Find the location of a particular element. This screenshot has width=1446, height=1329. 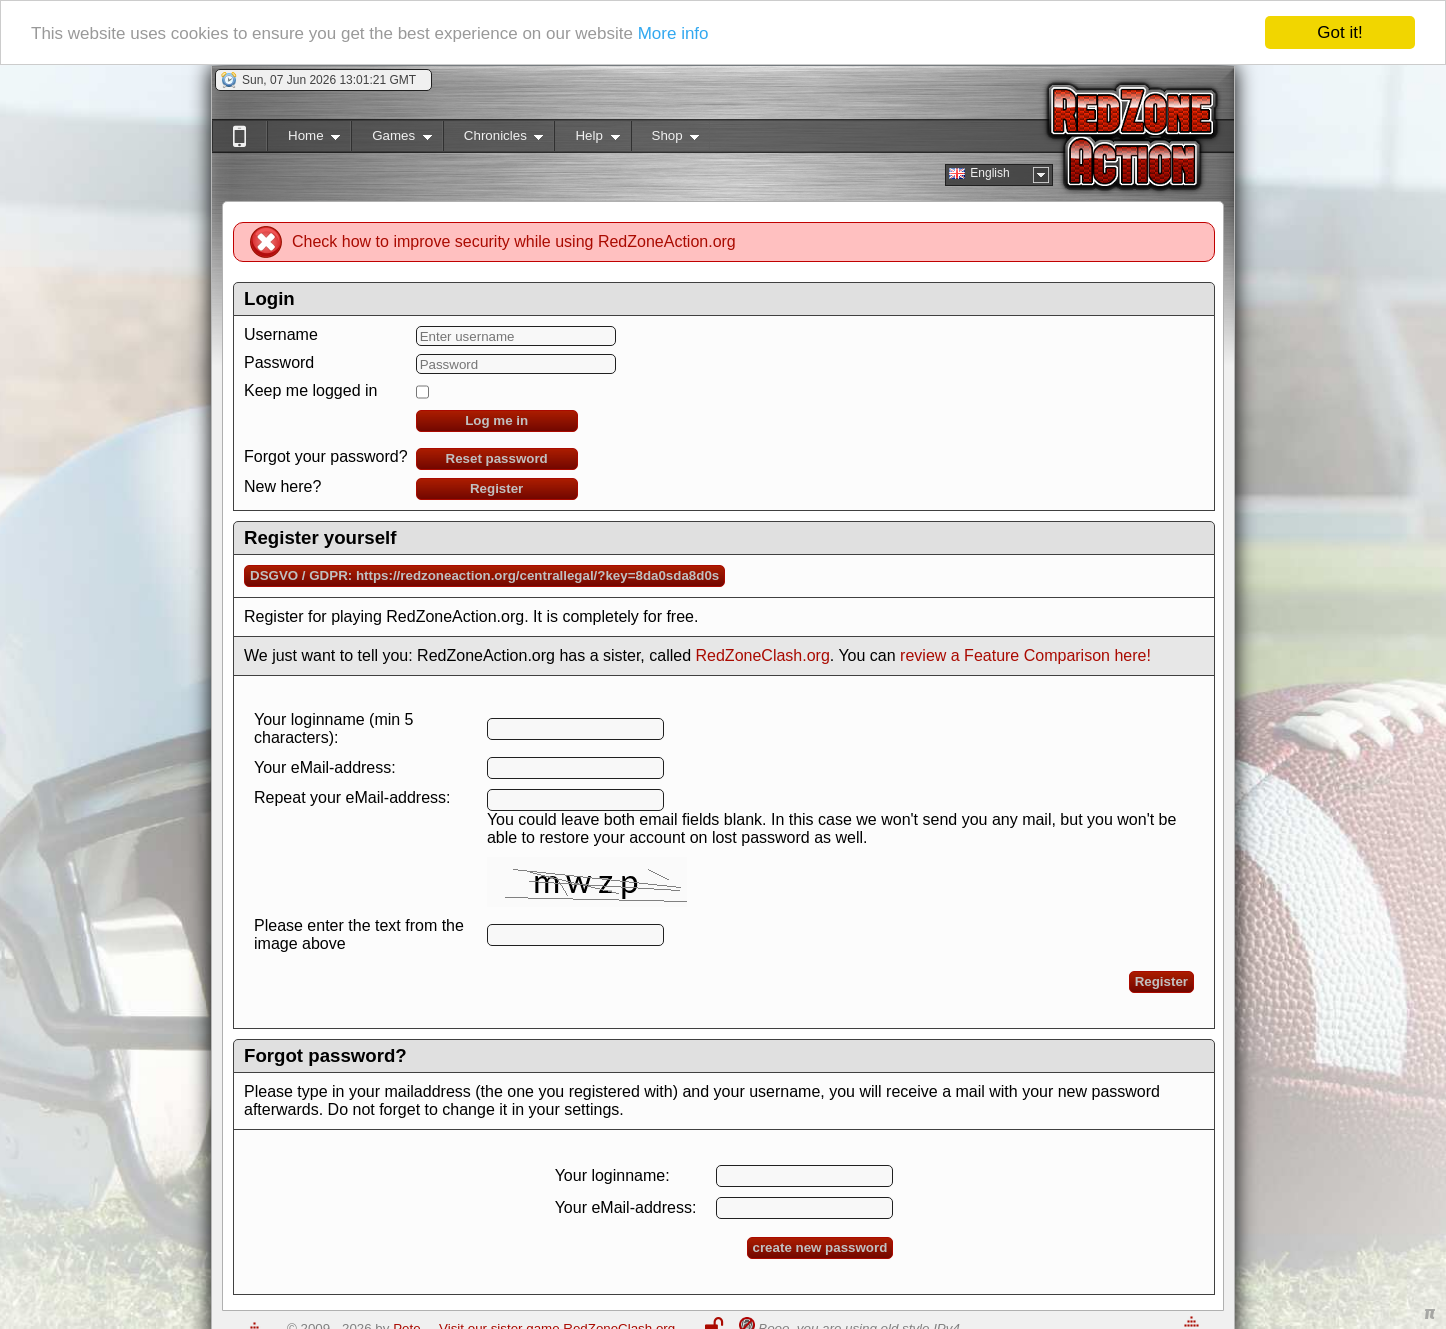

Home is located at coordinates (303, 139).